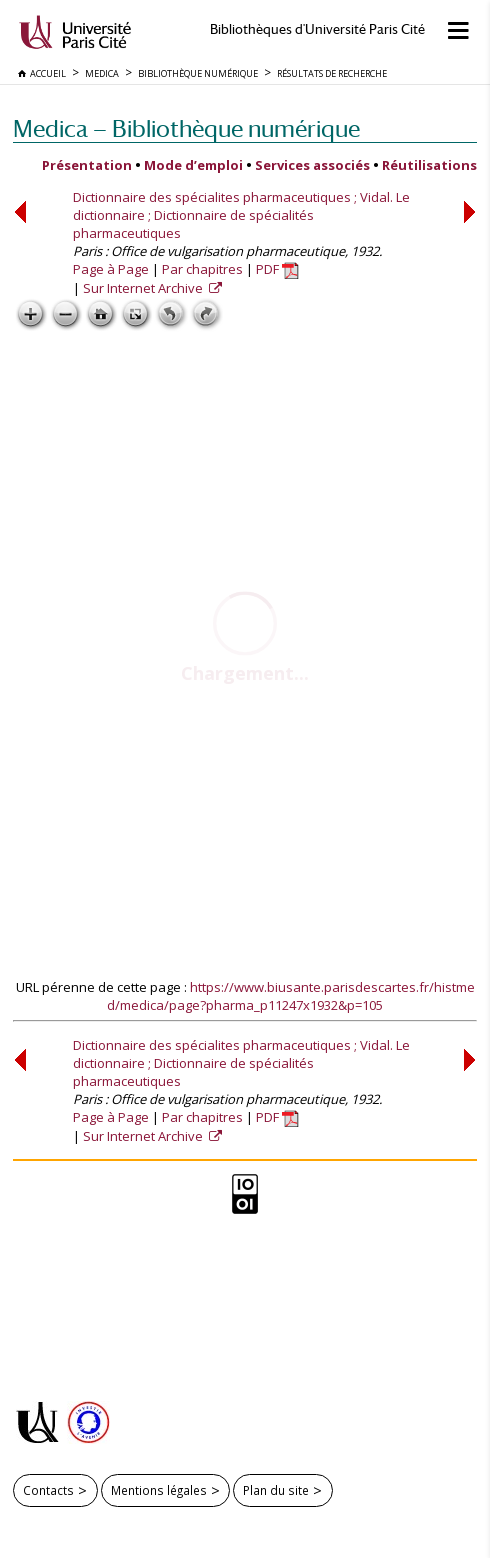  What do you see at coordinates (241, 215) in the screenshot?
I see `Dictionnaire des spécialites pharmaceutiques ; Vidal. Le dictionnaire ; Dictionnaire de spécialités pharmaceutiques` at bounding box center [241, 215].